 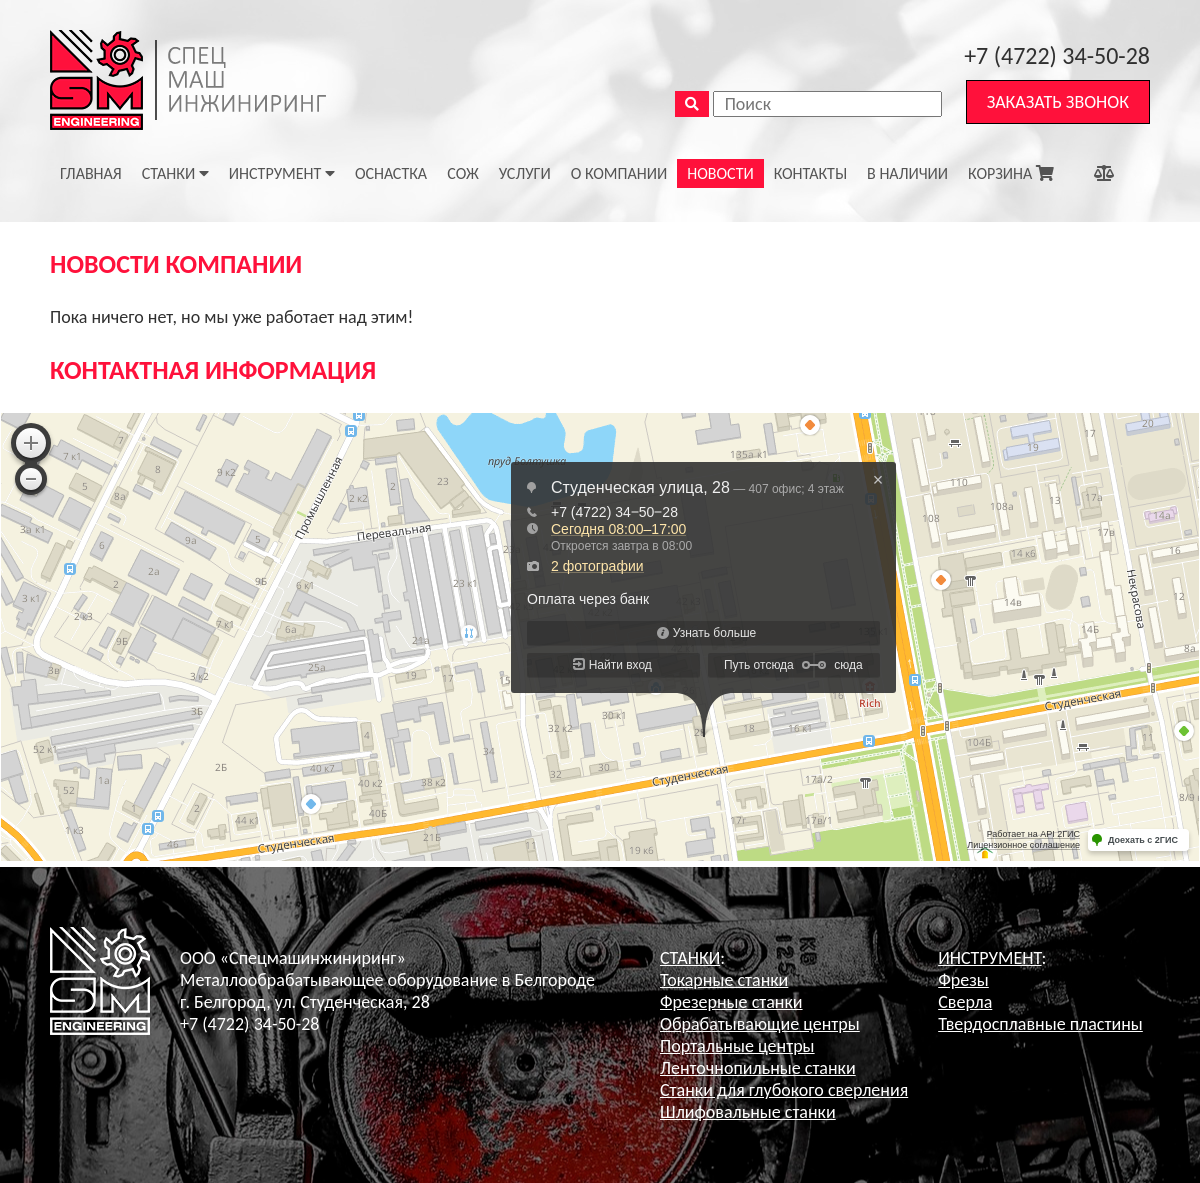 I want to click on Токарные станки, so click(x=724, y=980).